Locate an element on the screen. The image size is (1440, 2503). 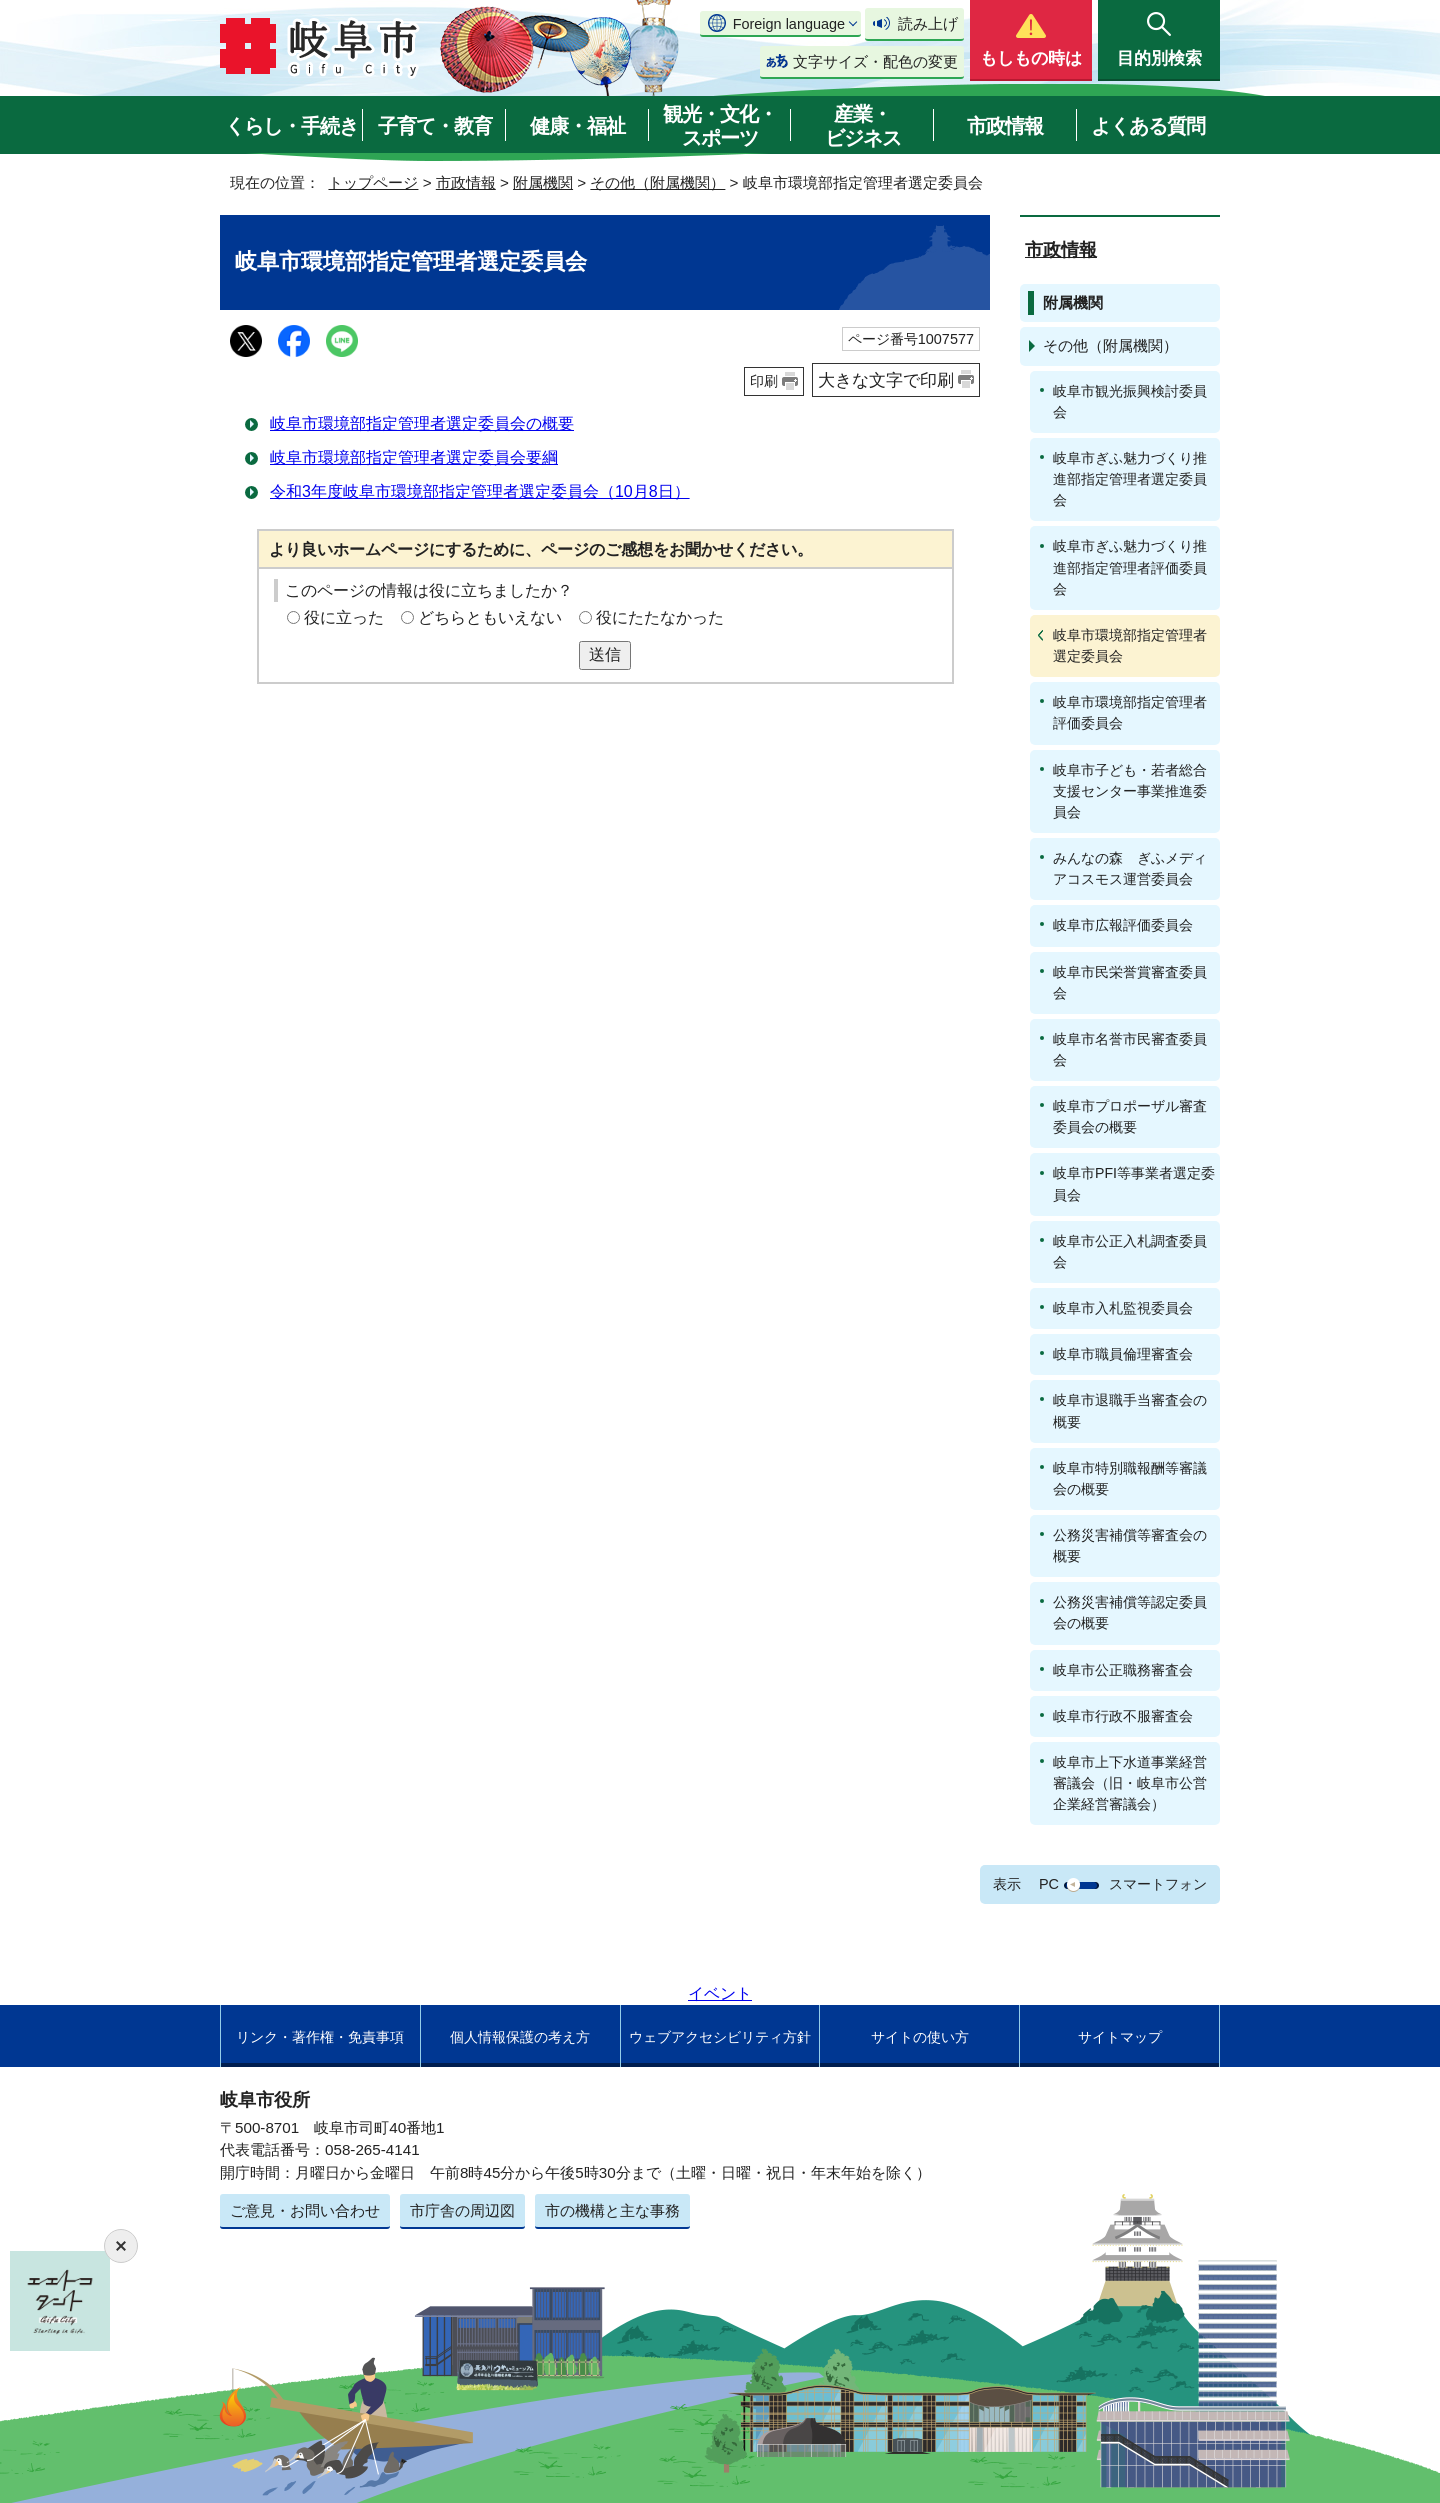
くらし・手続き is located at coordinates (291, 126).